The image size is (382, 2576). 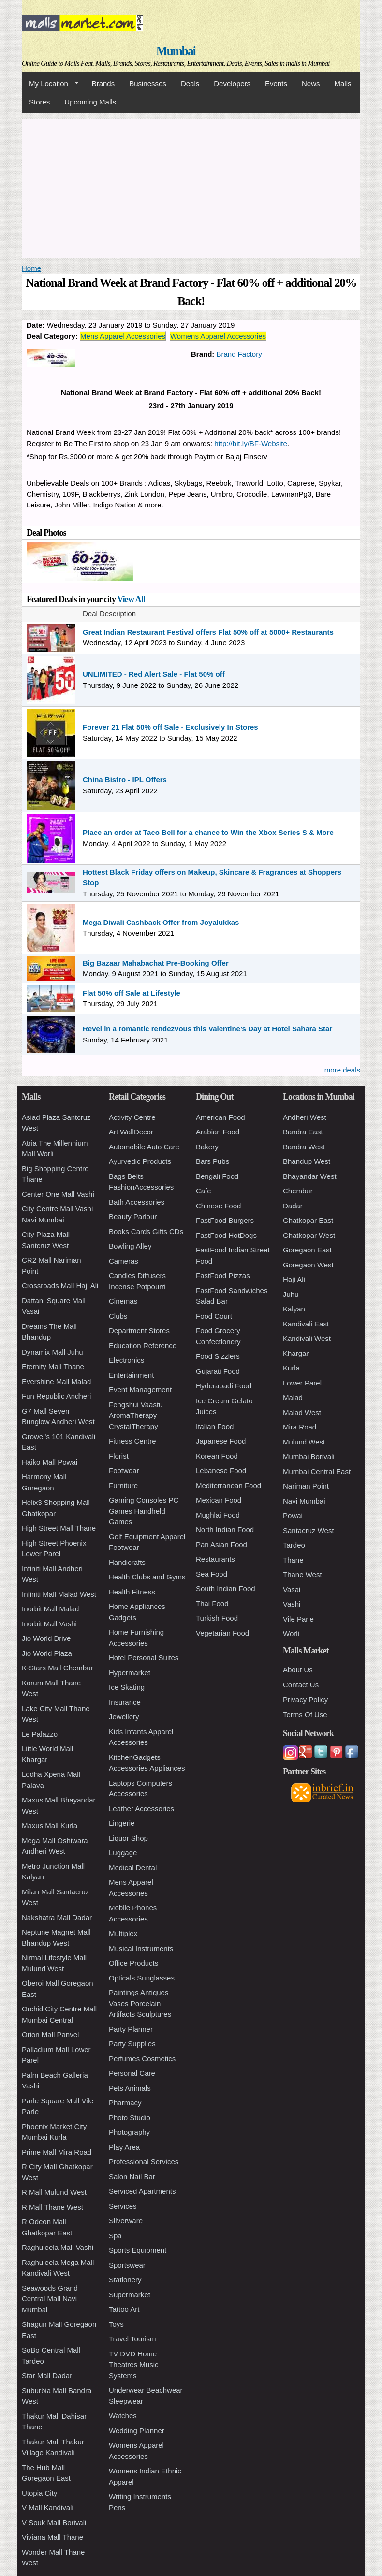 I want to click on Ice Skating, so click(x=127, y=1687).